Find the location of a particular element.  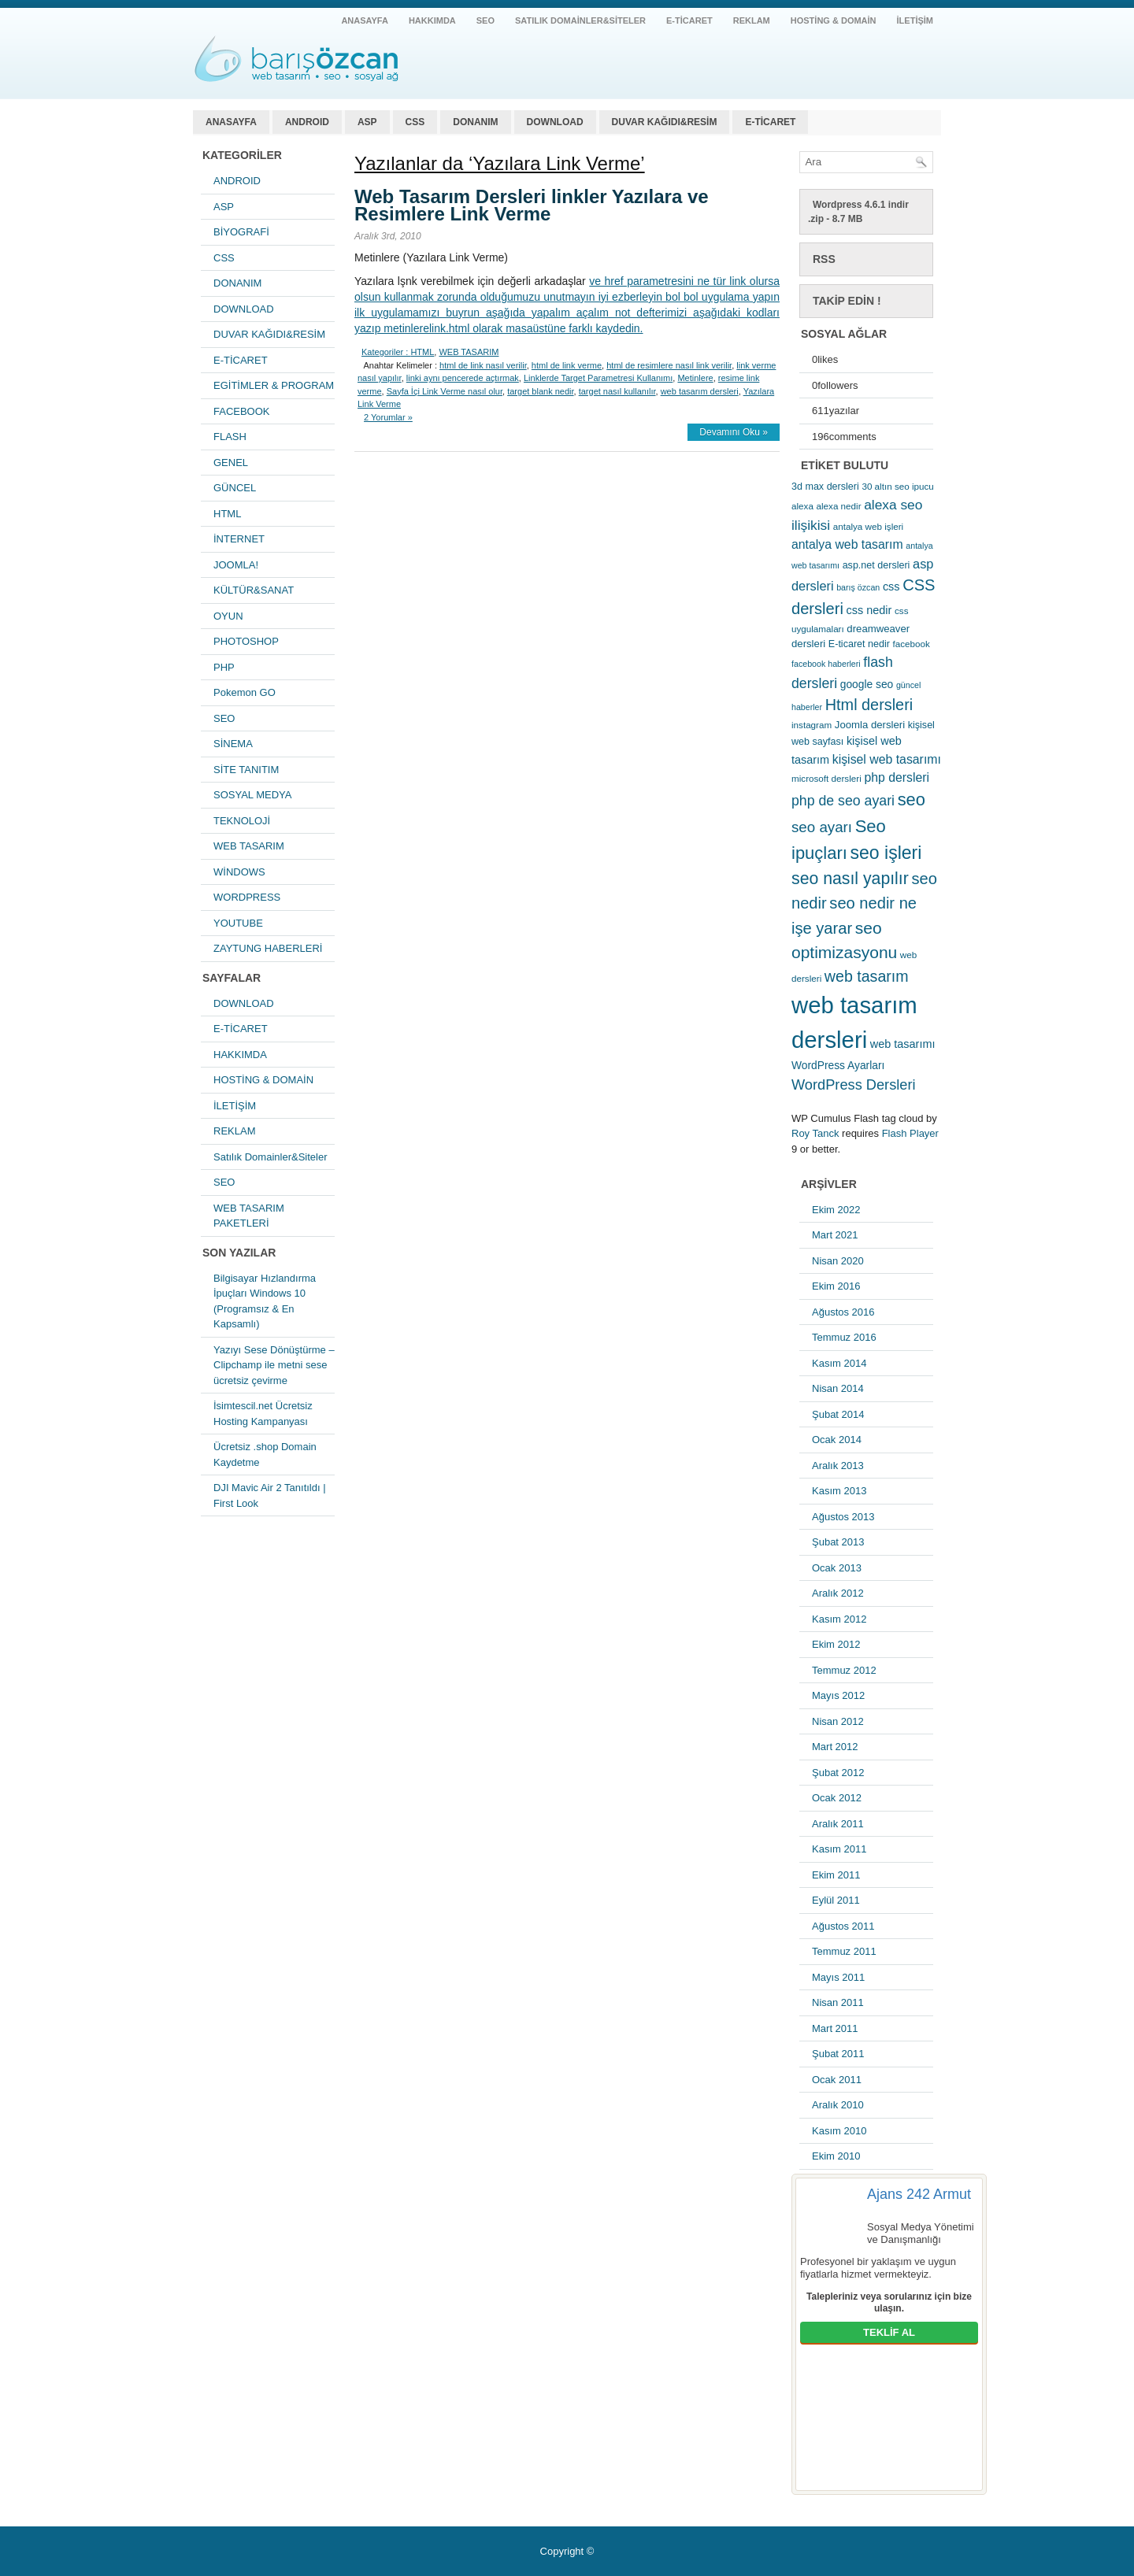

seo [seo (38 öge)] is located at coordinates (911, 799).